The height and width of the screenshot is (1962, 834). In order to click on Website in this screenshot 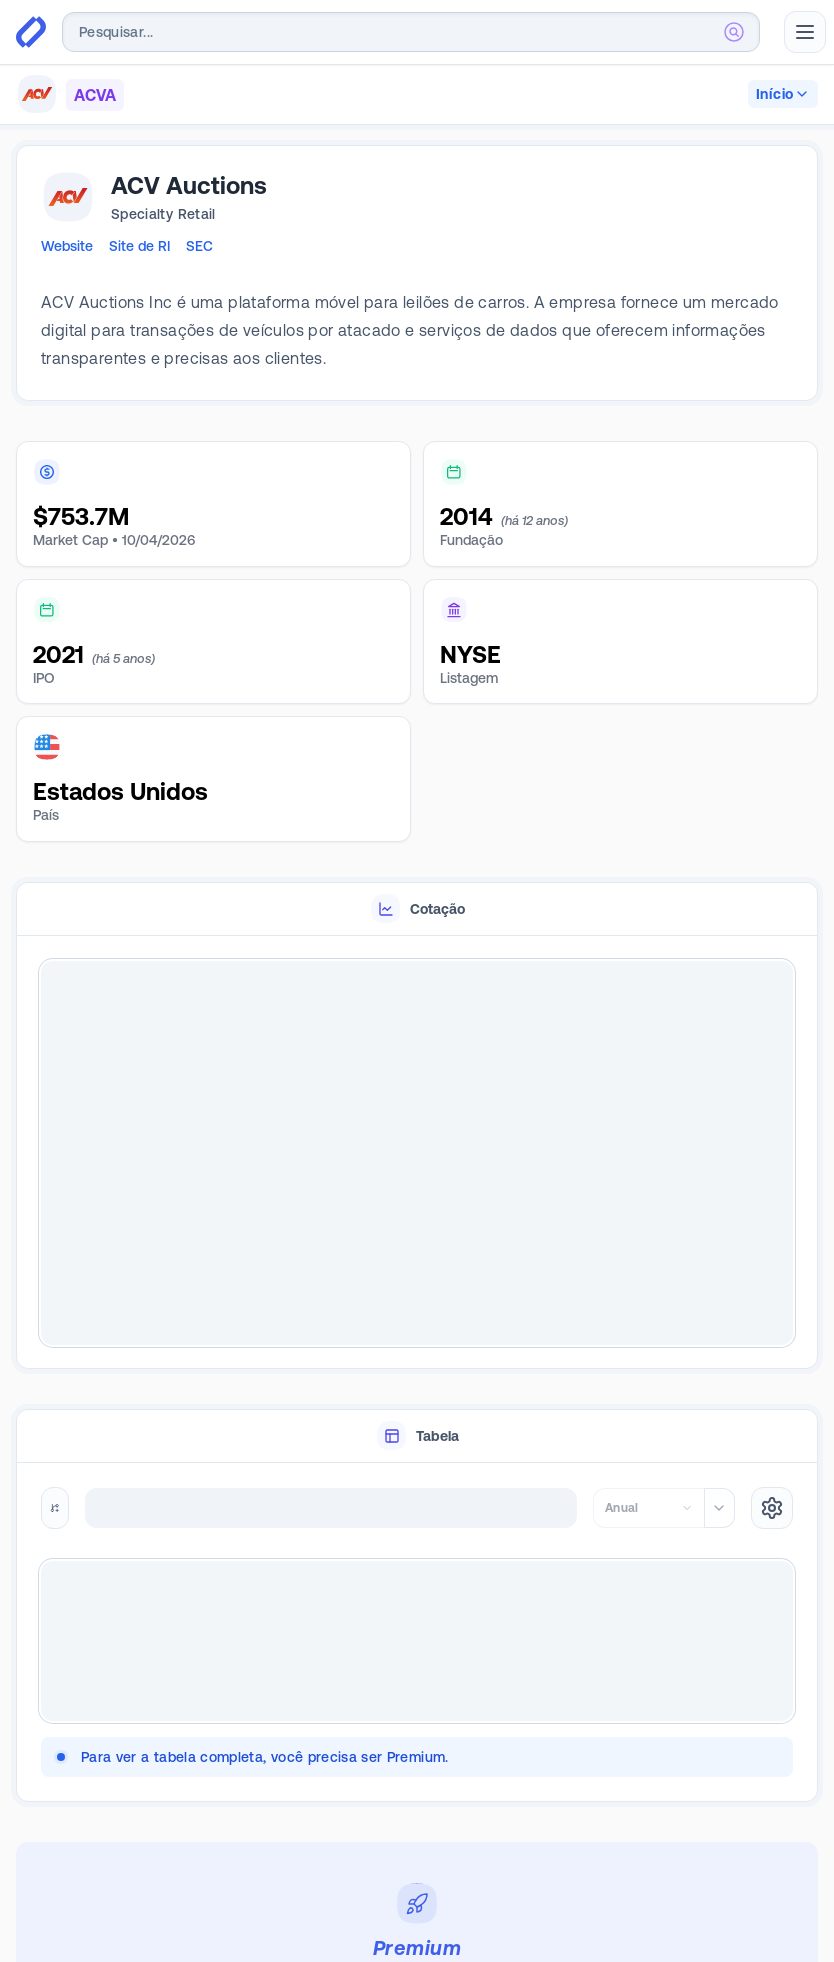, I will do `click(67, 246)`.